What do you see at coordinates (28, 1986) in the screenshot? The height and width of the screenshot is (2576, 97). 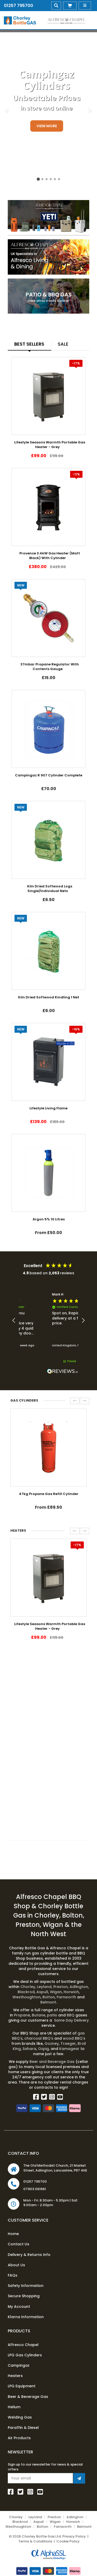 I see `Chorley` at bounding box center [28, 1986].